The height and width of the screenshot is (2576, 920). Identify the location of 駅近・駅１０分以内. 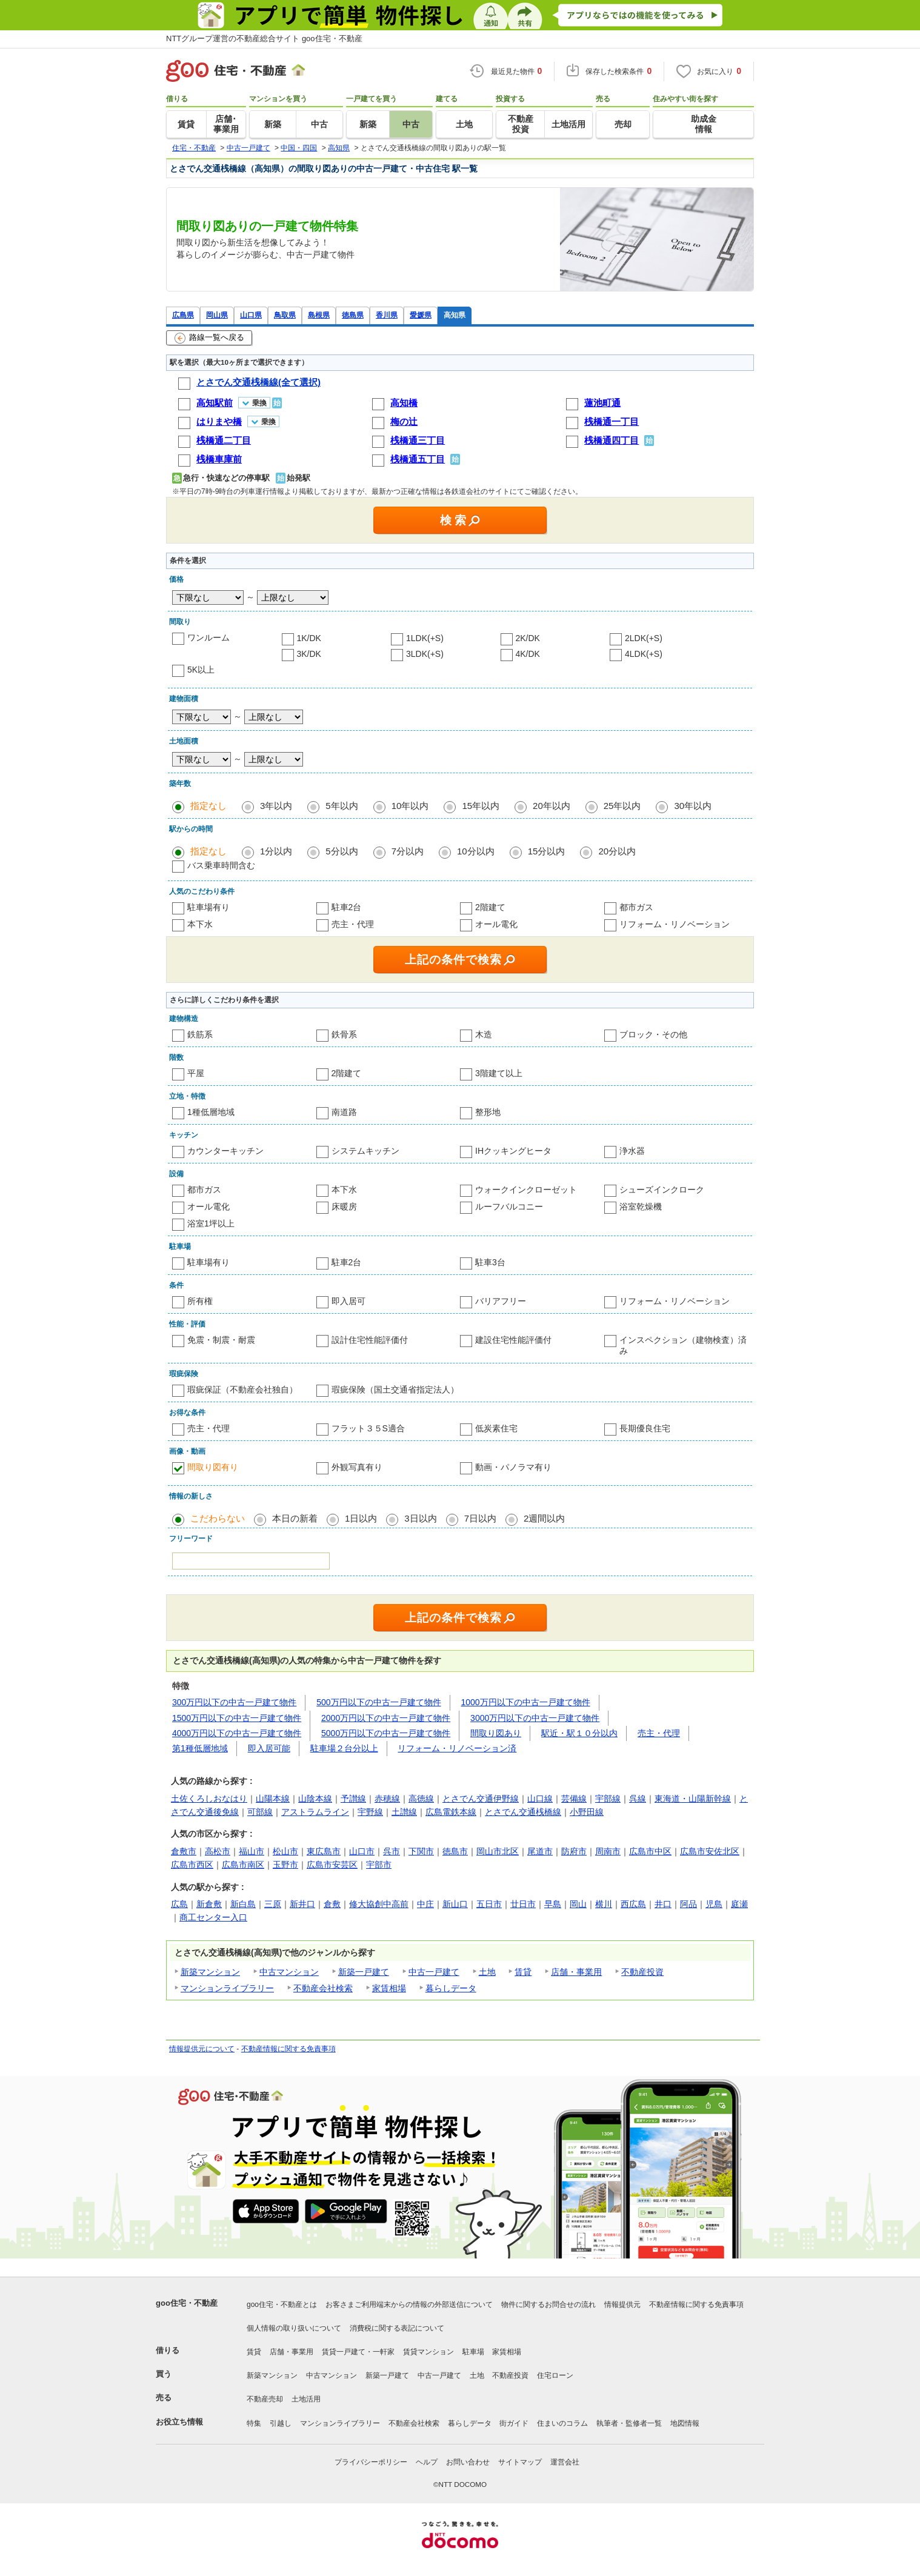
(579, 1733).